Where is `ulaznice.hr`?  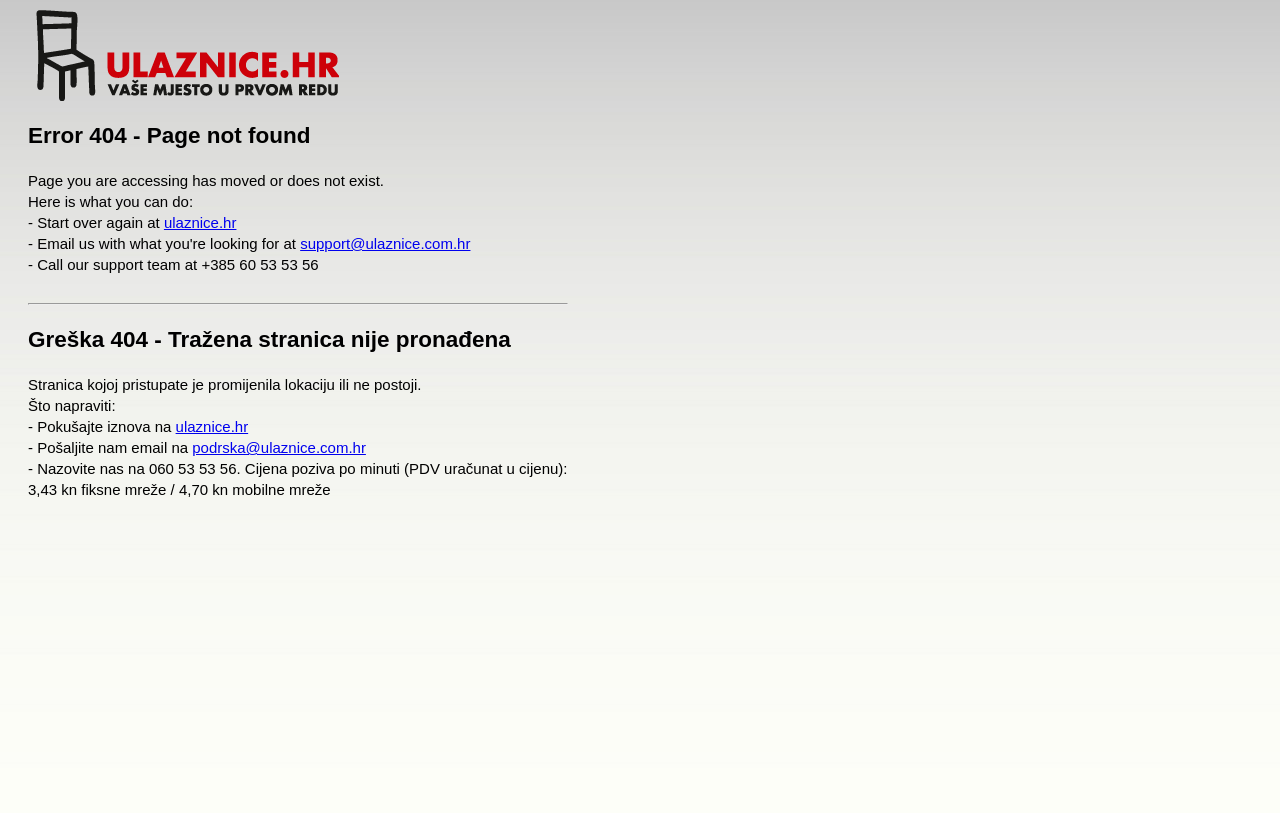
ulaznice.hr is located at coordinates (200, 222).